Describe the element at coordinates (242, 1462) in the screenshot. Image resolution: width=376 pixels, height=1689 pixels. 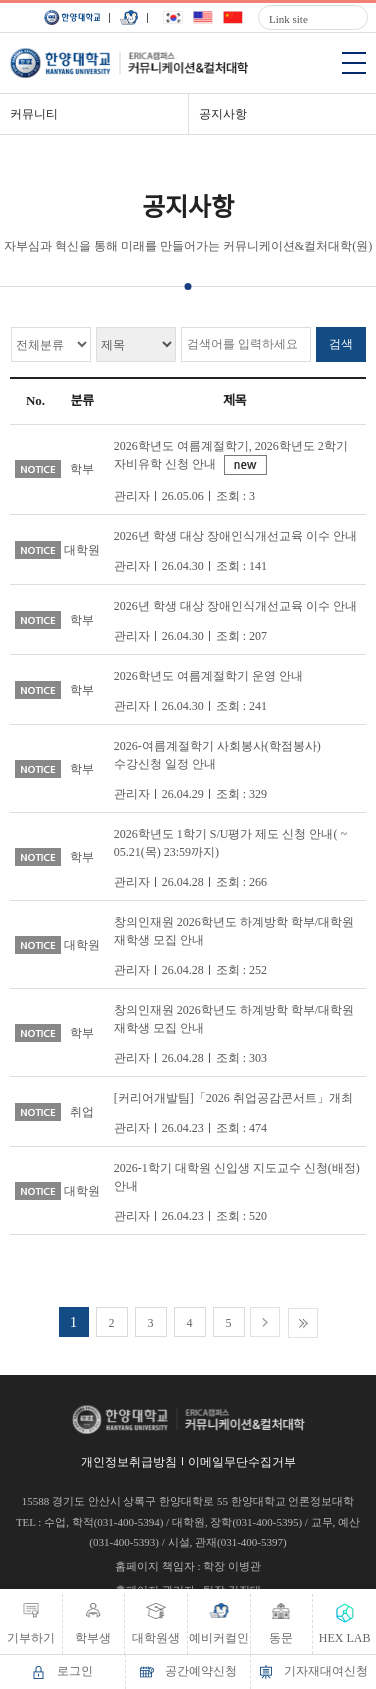
I see `이메일무단수집거부` at that location.